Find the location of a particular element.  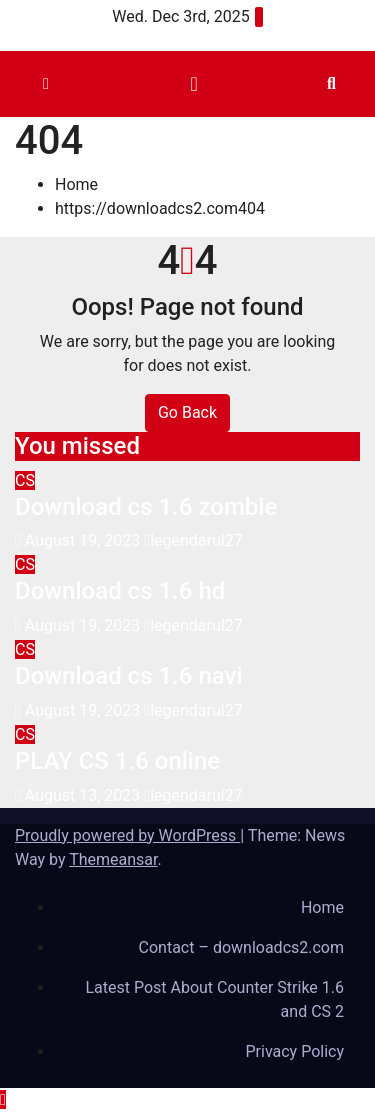

August 13, 2023 is located at coordinates (84, 795).